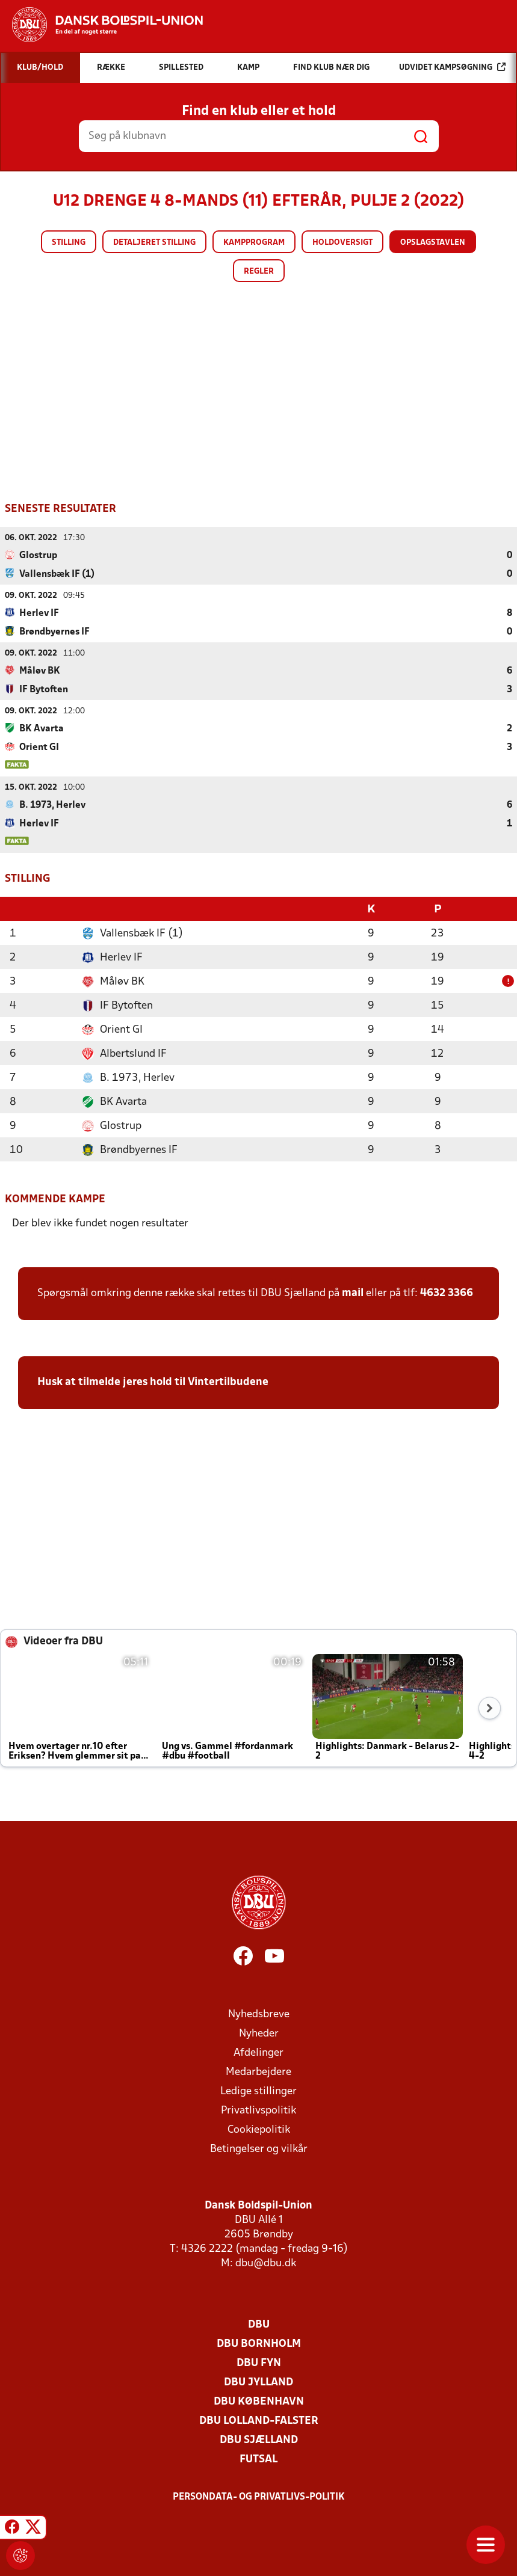 The image size is (517, 2576). Describe the element at coordinates (258, 2109) in the screenshot. I see `Privatlivspolitik` at that location.